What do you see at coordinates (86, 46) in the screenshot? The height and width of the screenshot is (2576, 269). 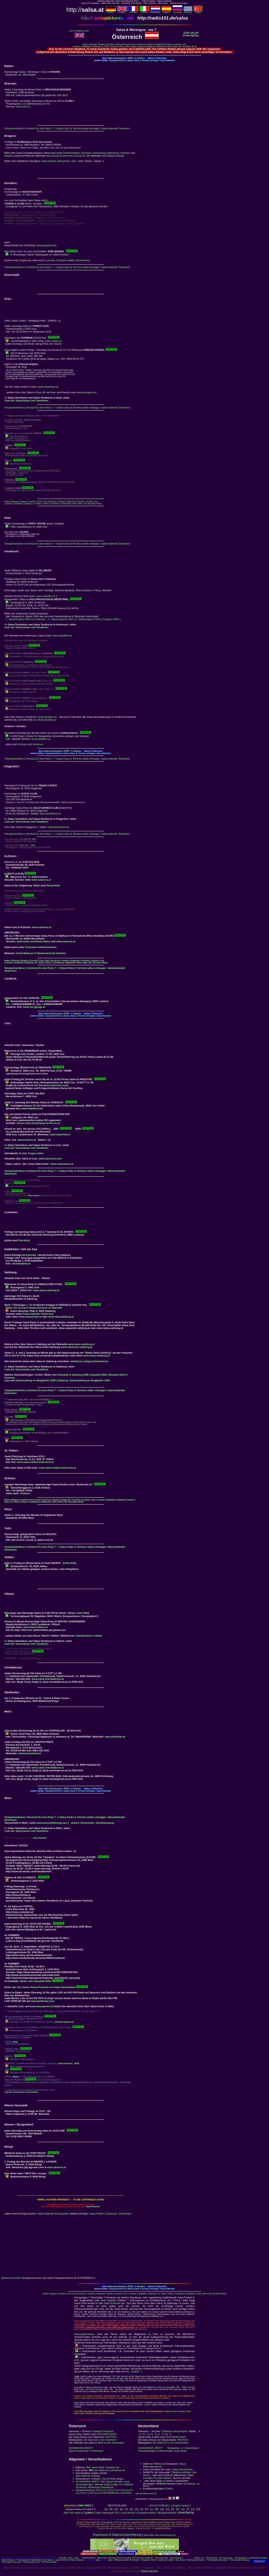 I see `Saalfelden` at bounding box center [86, 46].